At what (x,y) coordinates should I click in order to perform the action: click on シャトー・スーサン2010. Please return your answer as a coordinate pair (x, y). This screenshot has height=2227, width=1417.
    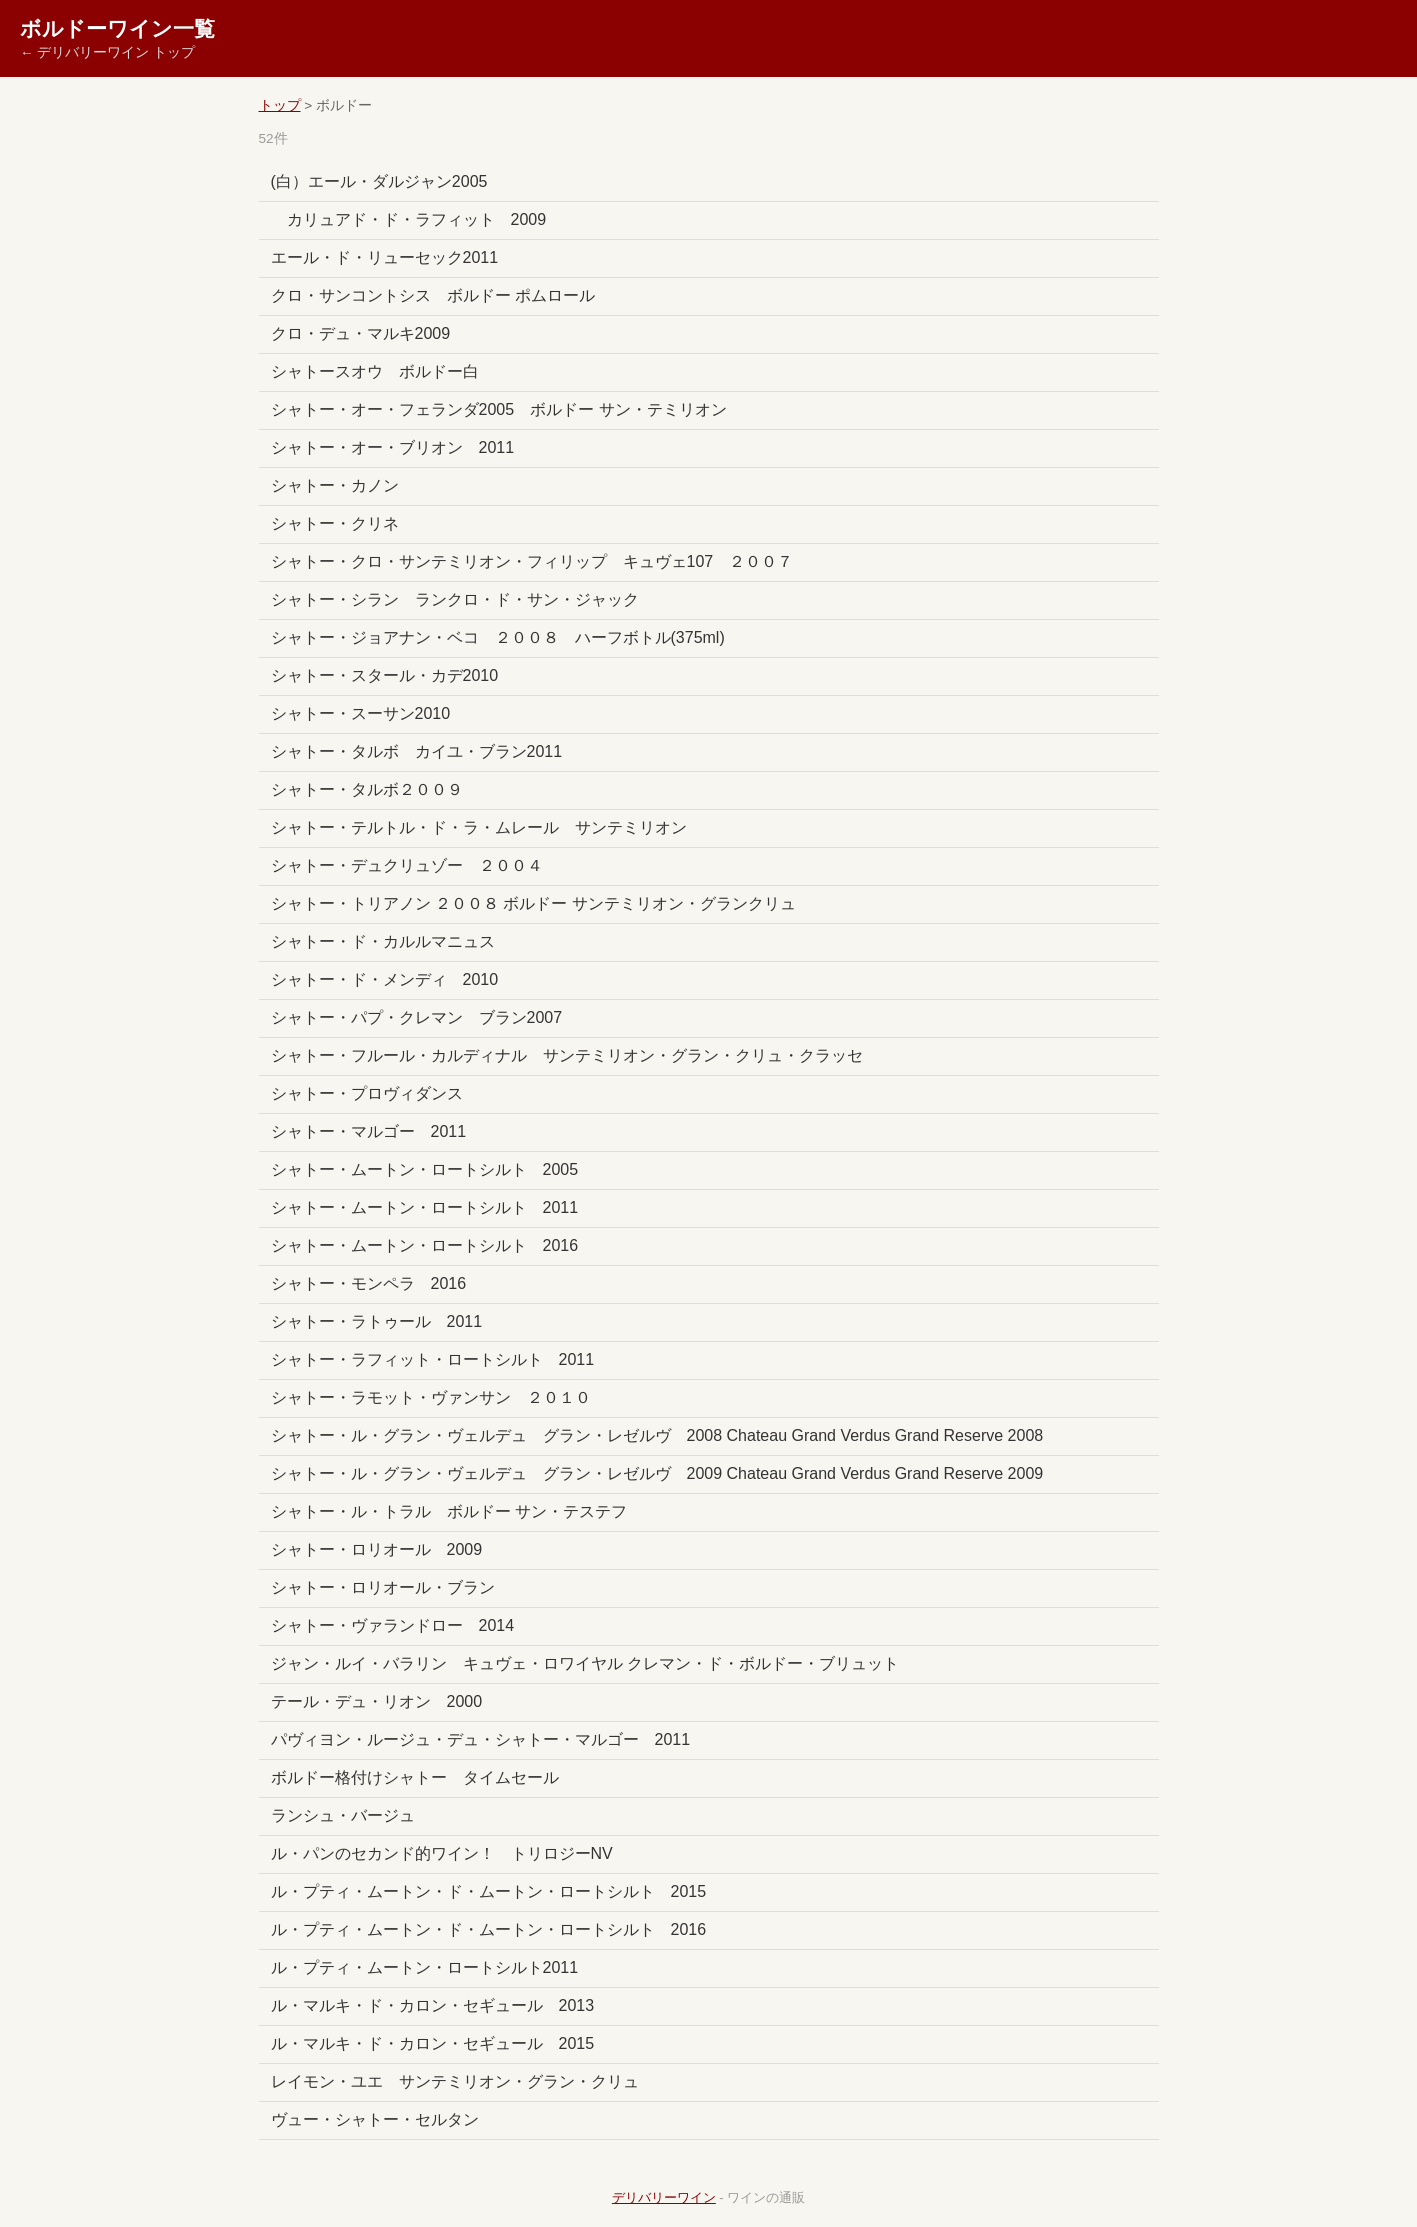
    Looking at the image, I should click on (361, 713).